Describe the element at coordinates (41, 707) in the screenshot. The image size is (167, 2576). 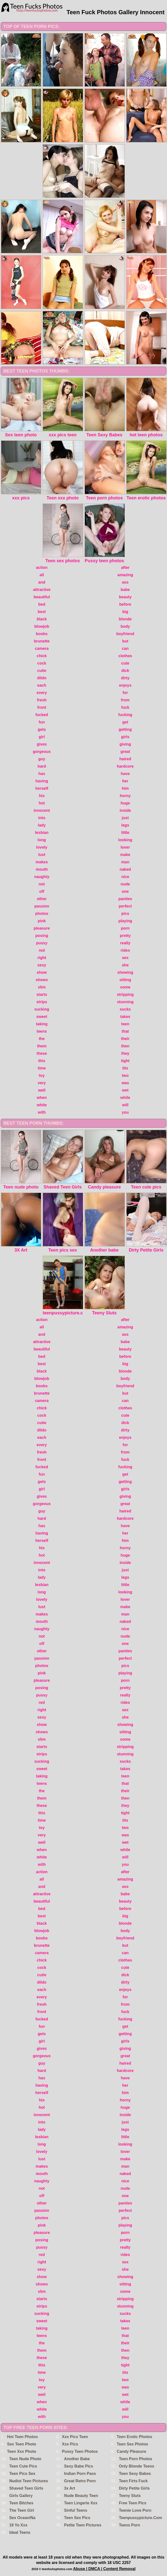
I see `front` at that location.